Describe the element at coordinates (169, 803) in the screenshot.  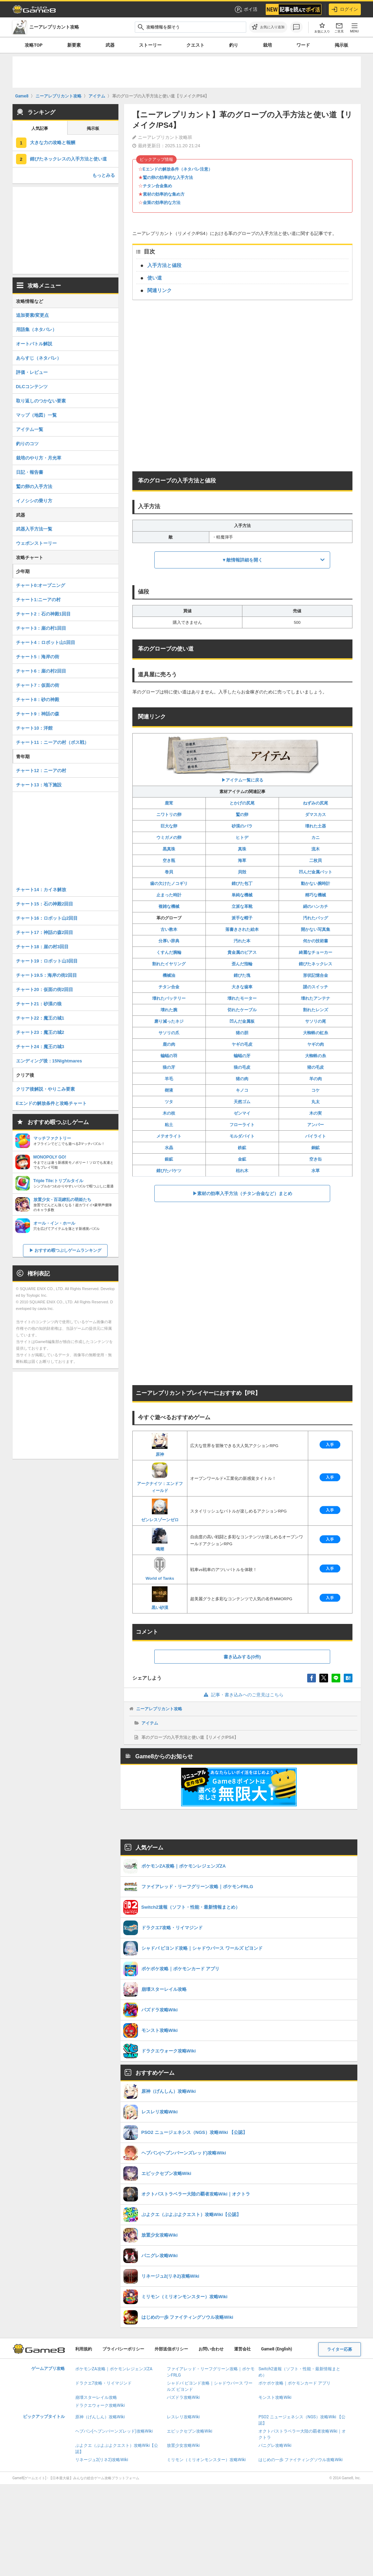
I see `鹿茸` at that location.